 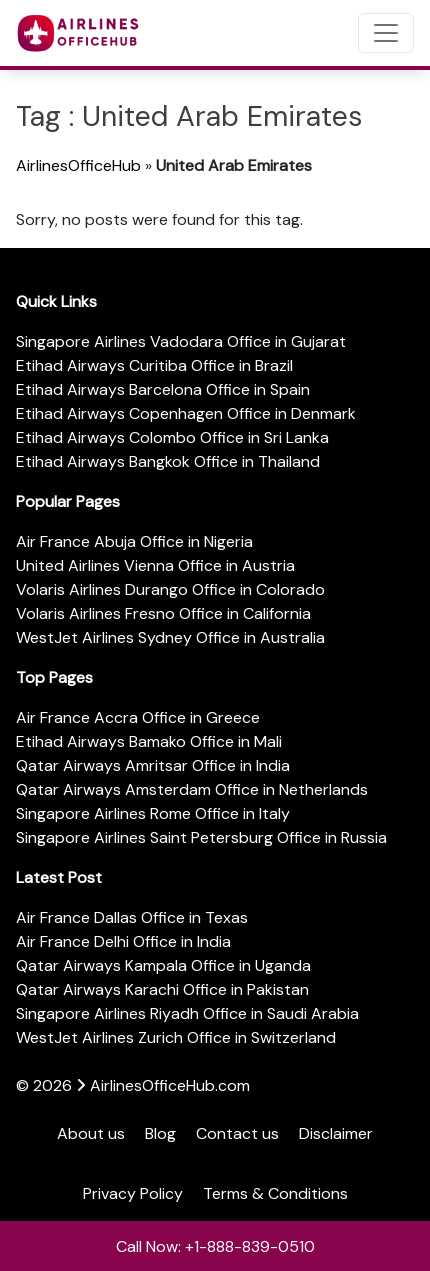 What do you see at coordinates (123, 941) in the screenshot?
I see `Air France Delhi Office in India` at bounding box center [123, 941].